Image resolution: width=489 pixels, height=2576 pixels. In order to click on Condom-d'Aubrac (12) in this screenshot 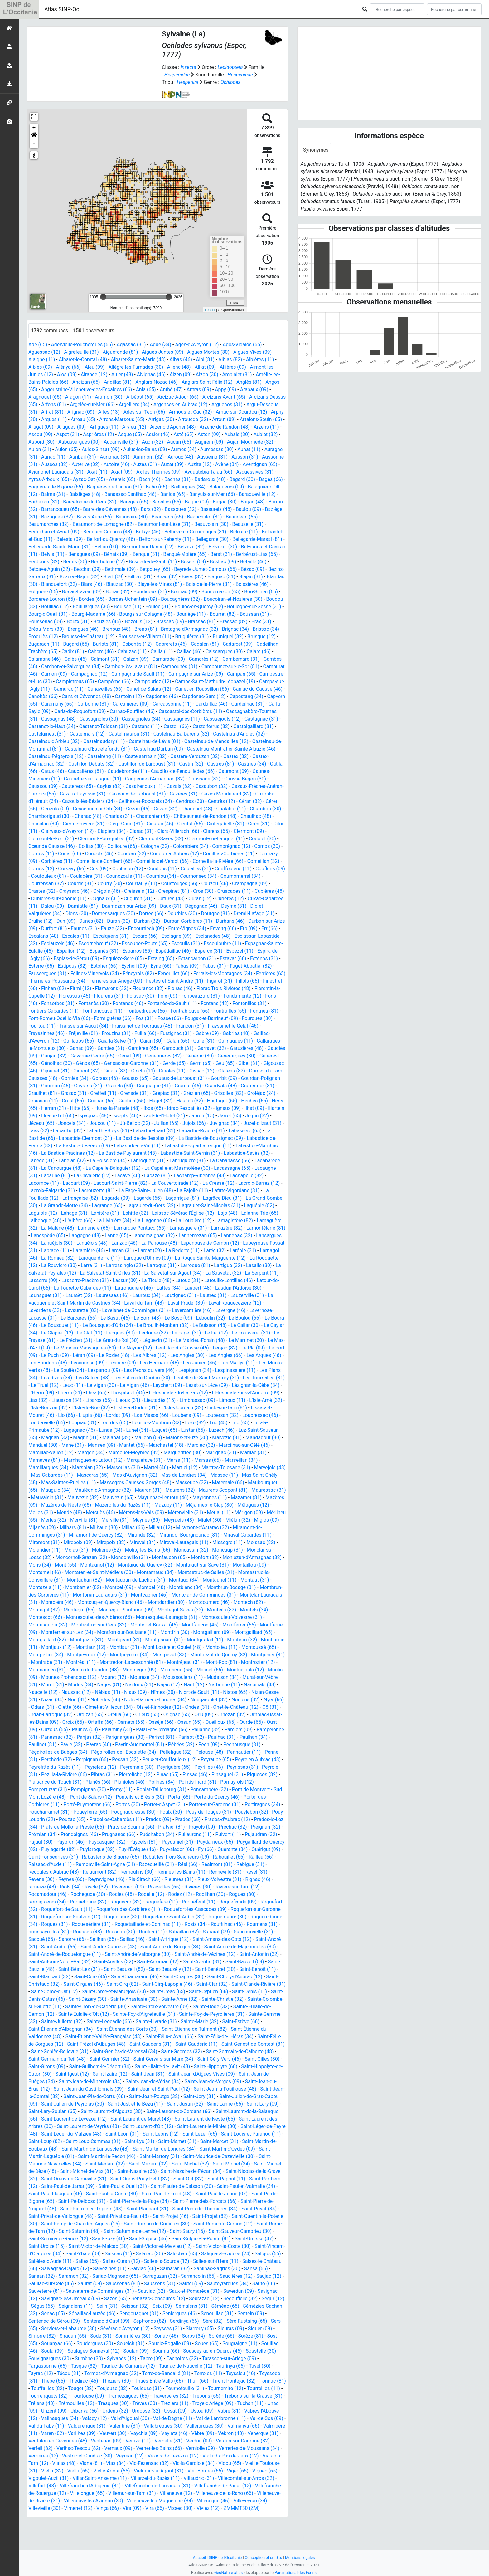, I will do `click(176, 861)`.